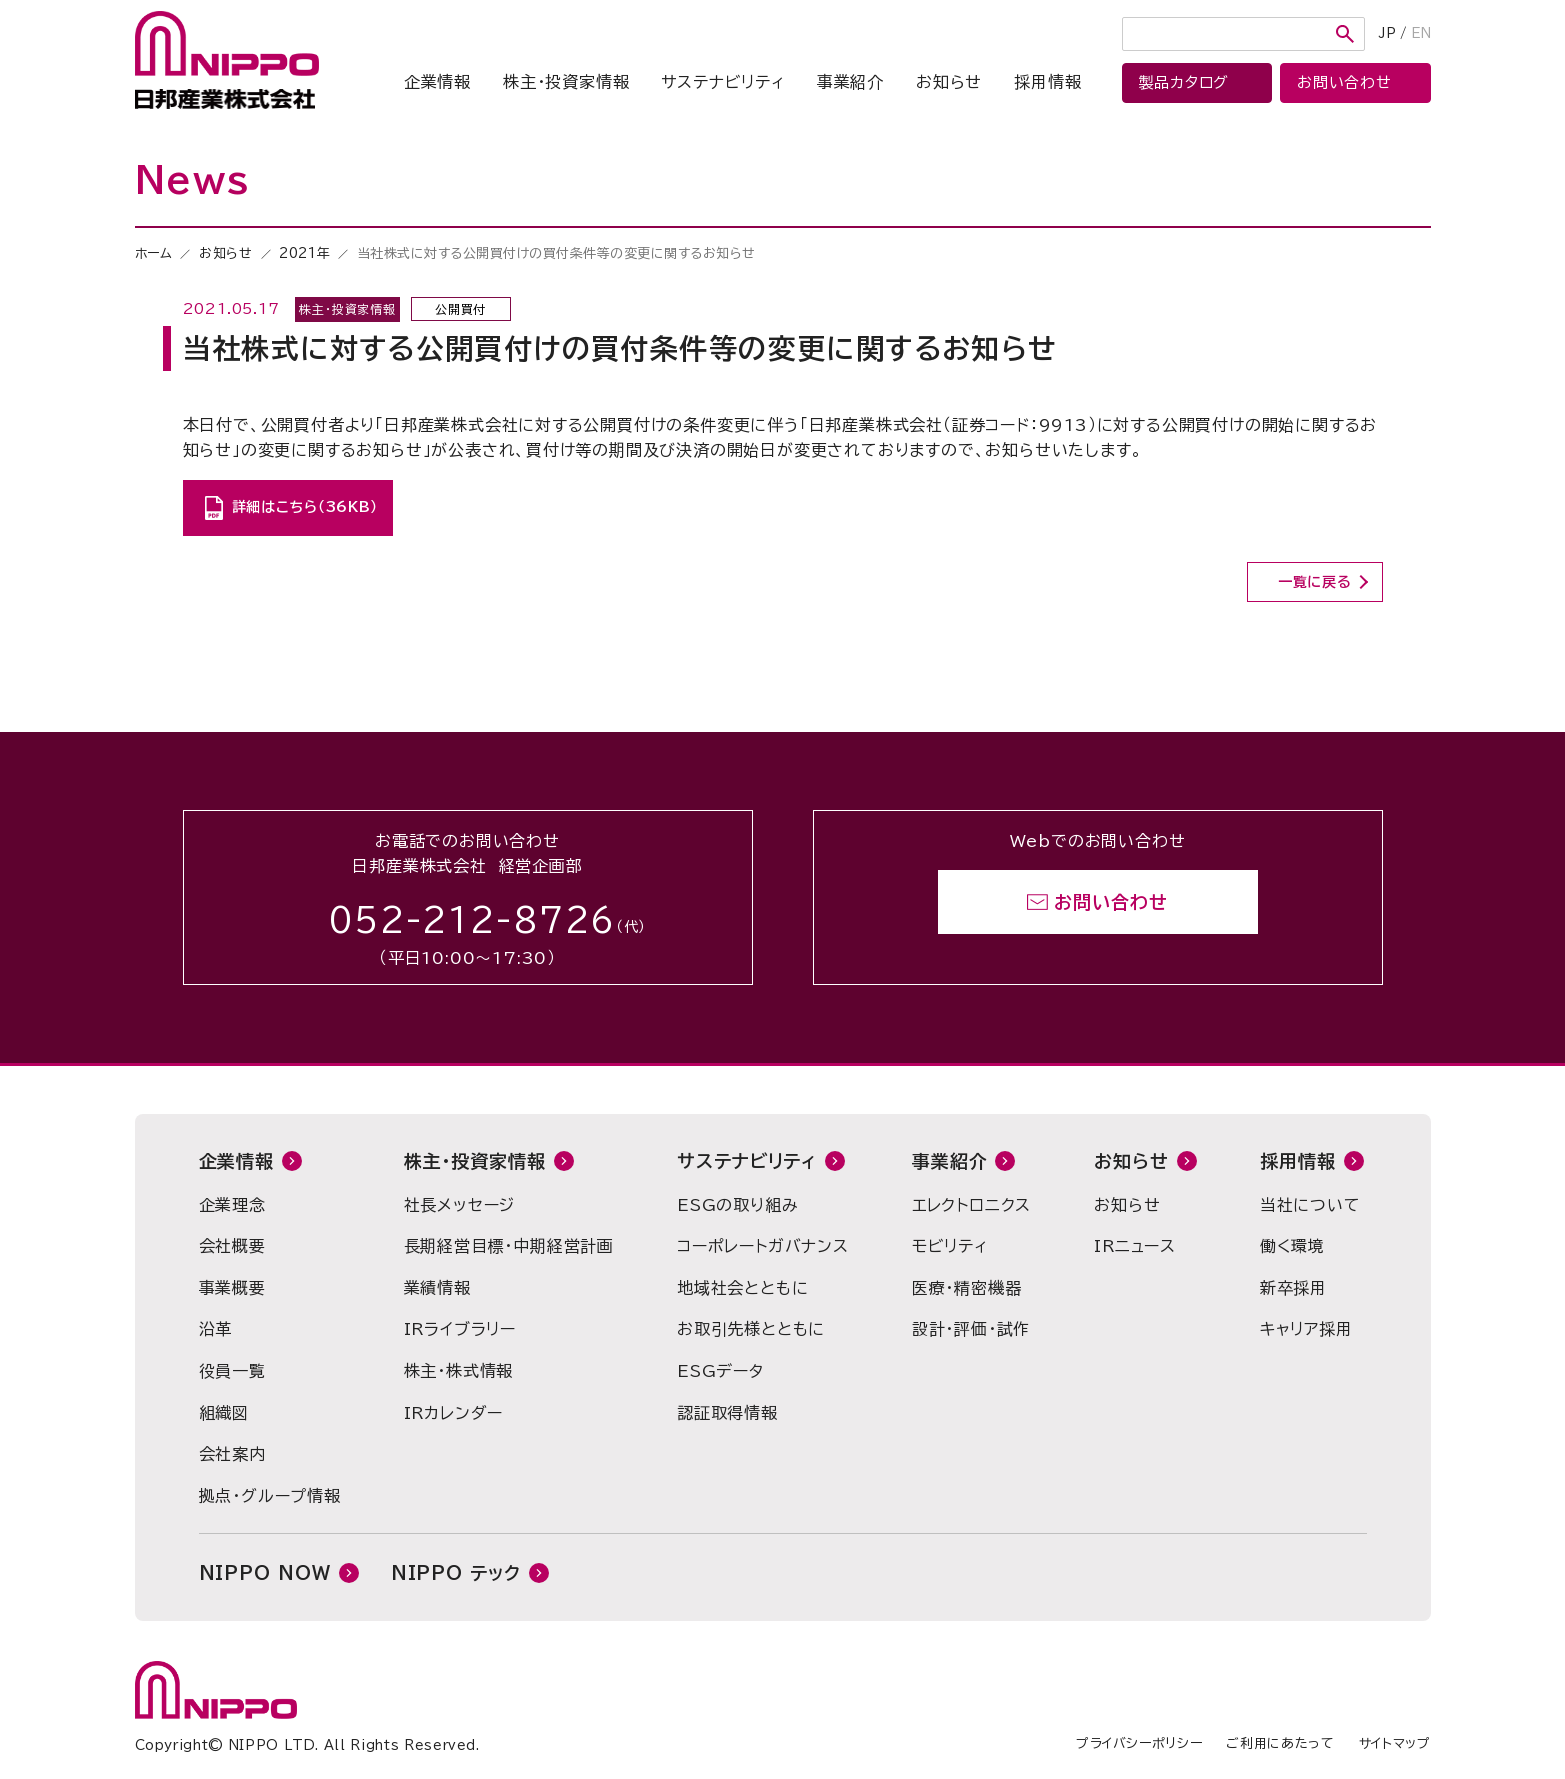 The image size is (1565, 1779). I want to click on お取引先様とともに, so click(751, 1329).